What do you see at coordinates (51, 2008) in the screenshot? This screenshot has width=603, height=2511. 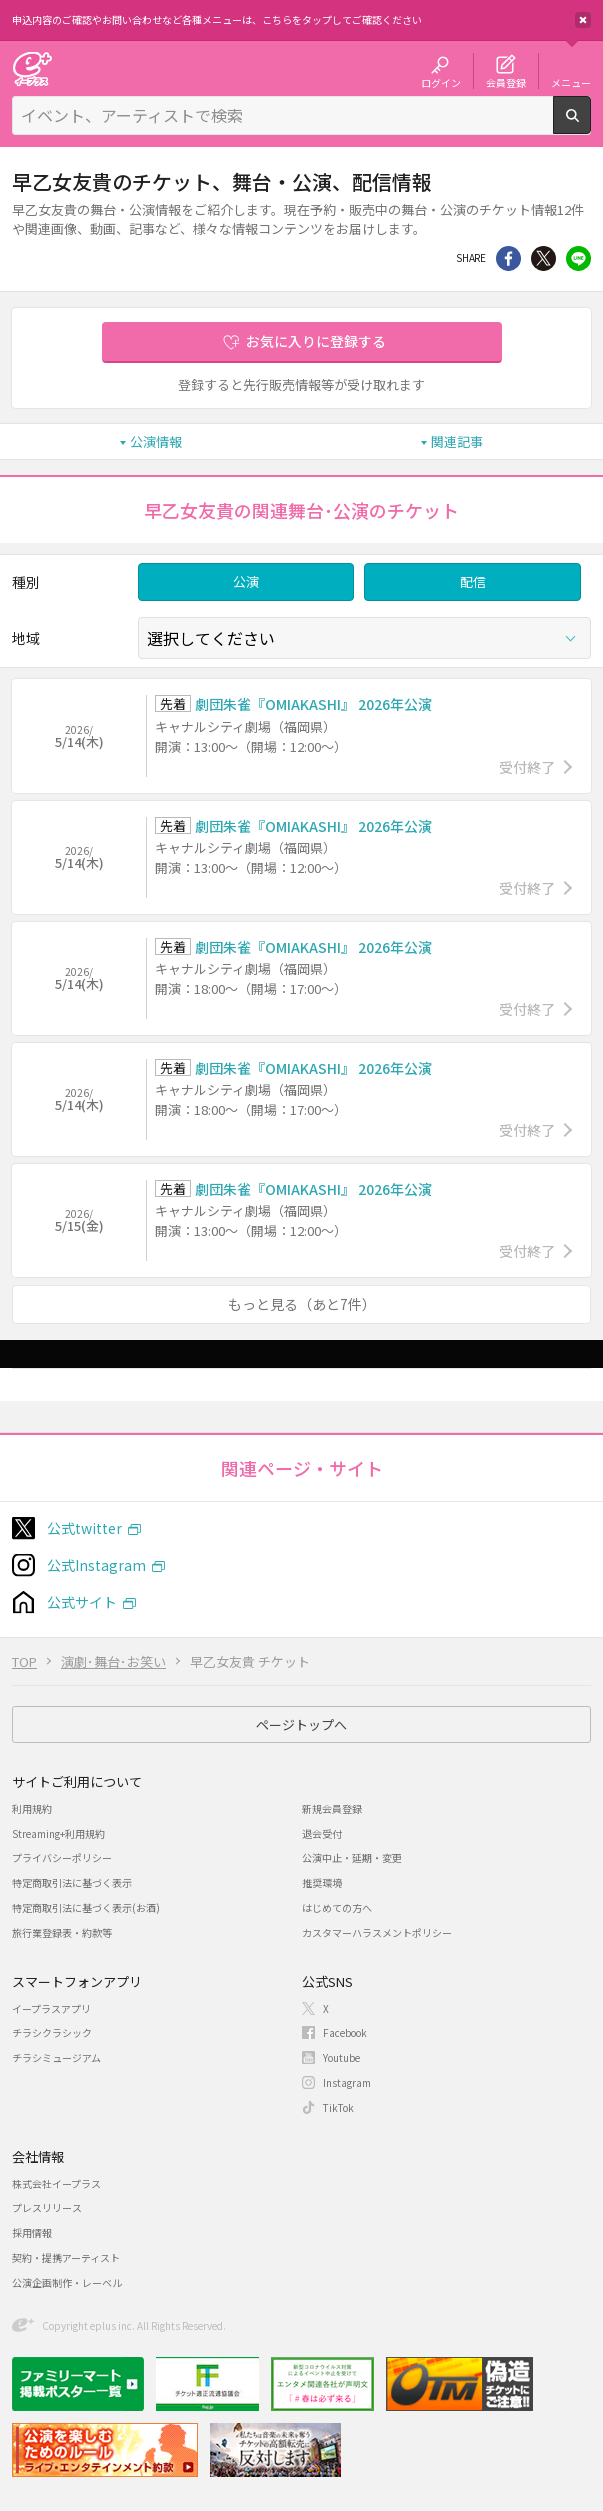 I see `イープラスアプリ` at bounding box center [51, 2008].